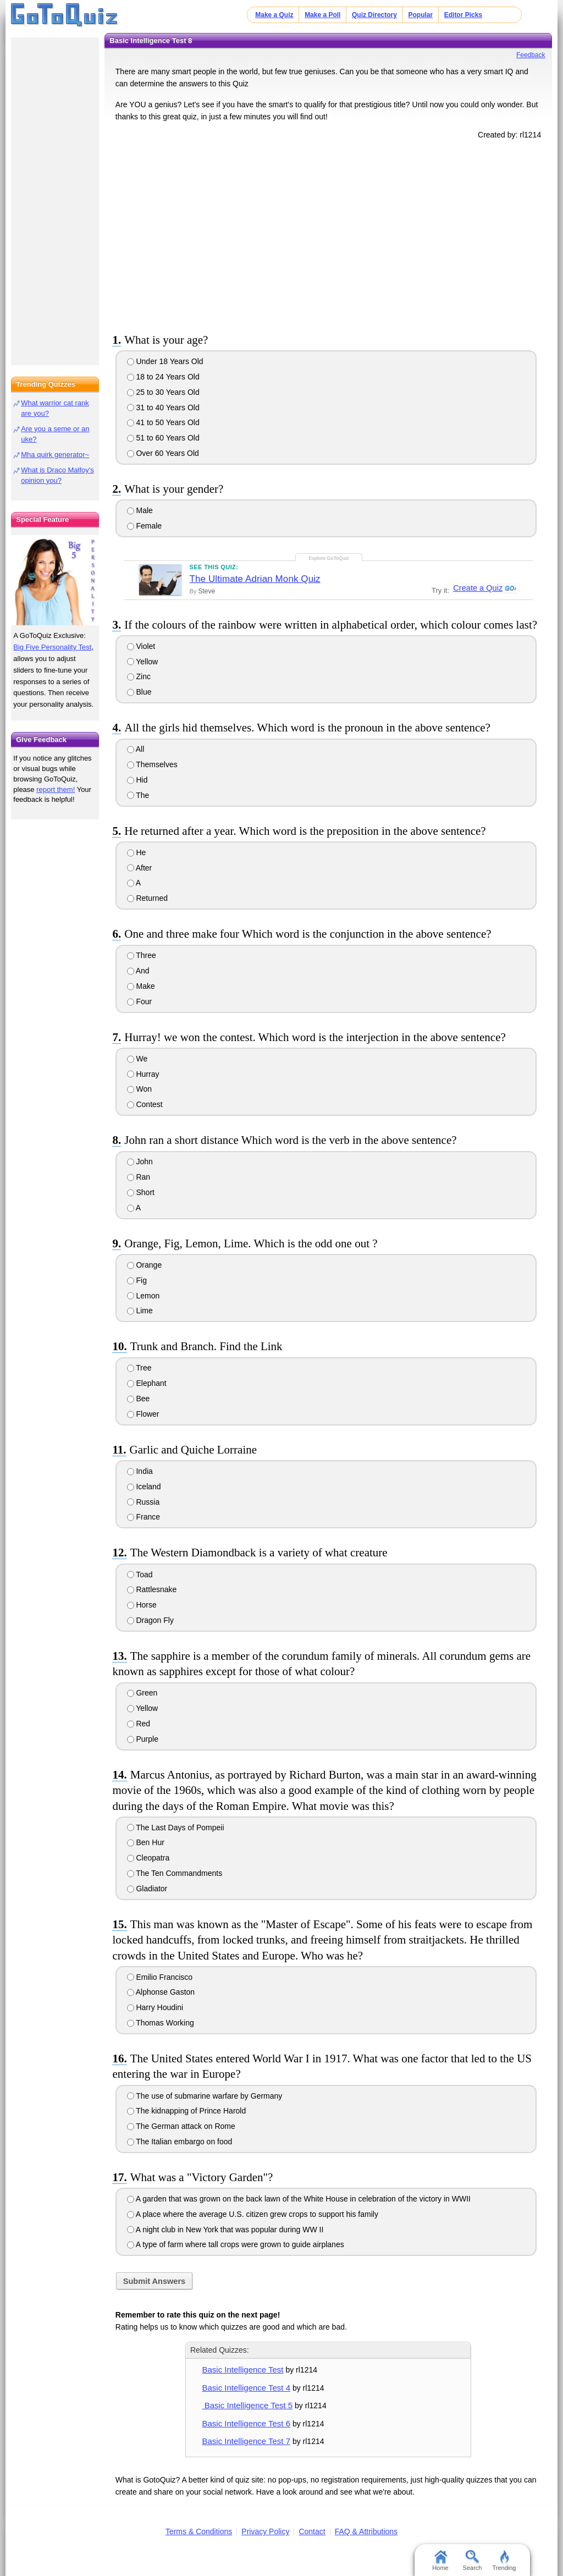 The width and height of the screenshot is (563, 2576). What do you see at coordinates (160, 2022) in the screenshot?
I see `Thomas Working` at bounding box center [160, 2022].